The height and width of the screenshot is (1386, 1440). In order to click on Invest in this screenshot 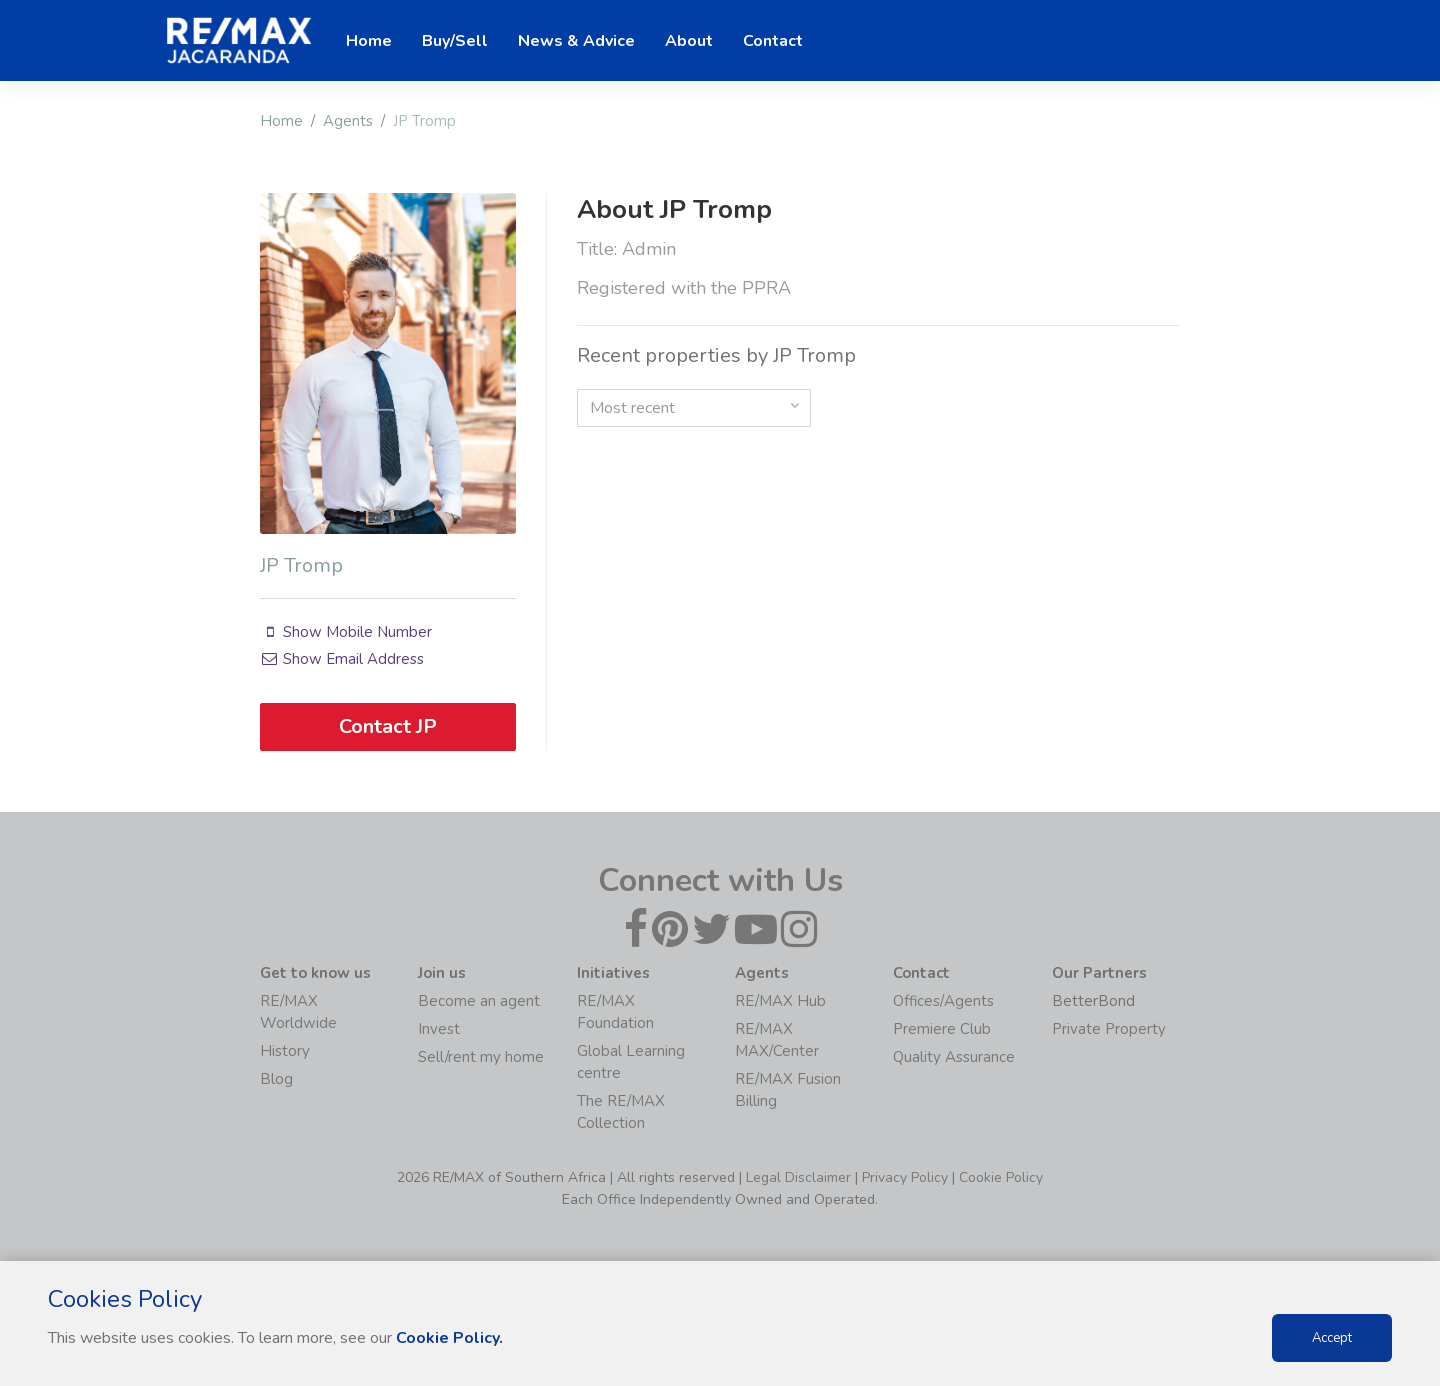, I will do `click(439, 1029)`.